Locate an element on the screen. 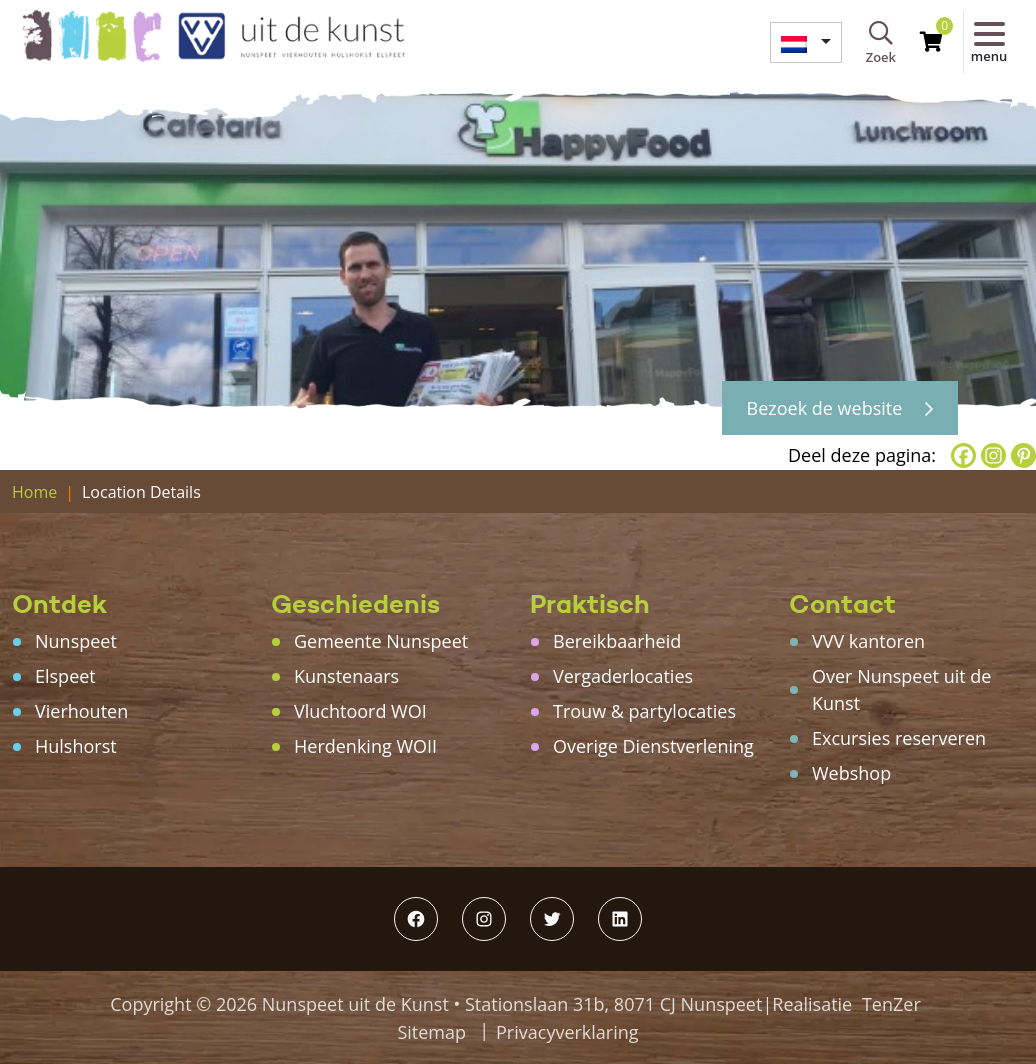 Image resolution: width=1036 pixels, height=1064 pixels. Vluchtoord WOI is located at coordinates (360, 711).